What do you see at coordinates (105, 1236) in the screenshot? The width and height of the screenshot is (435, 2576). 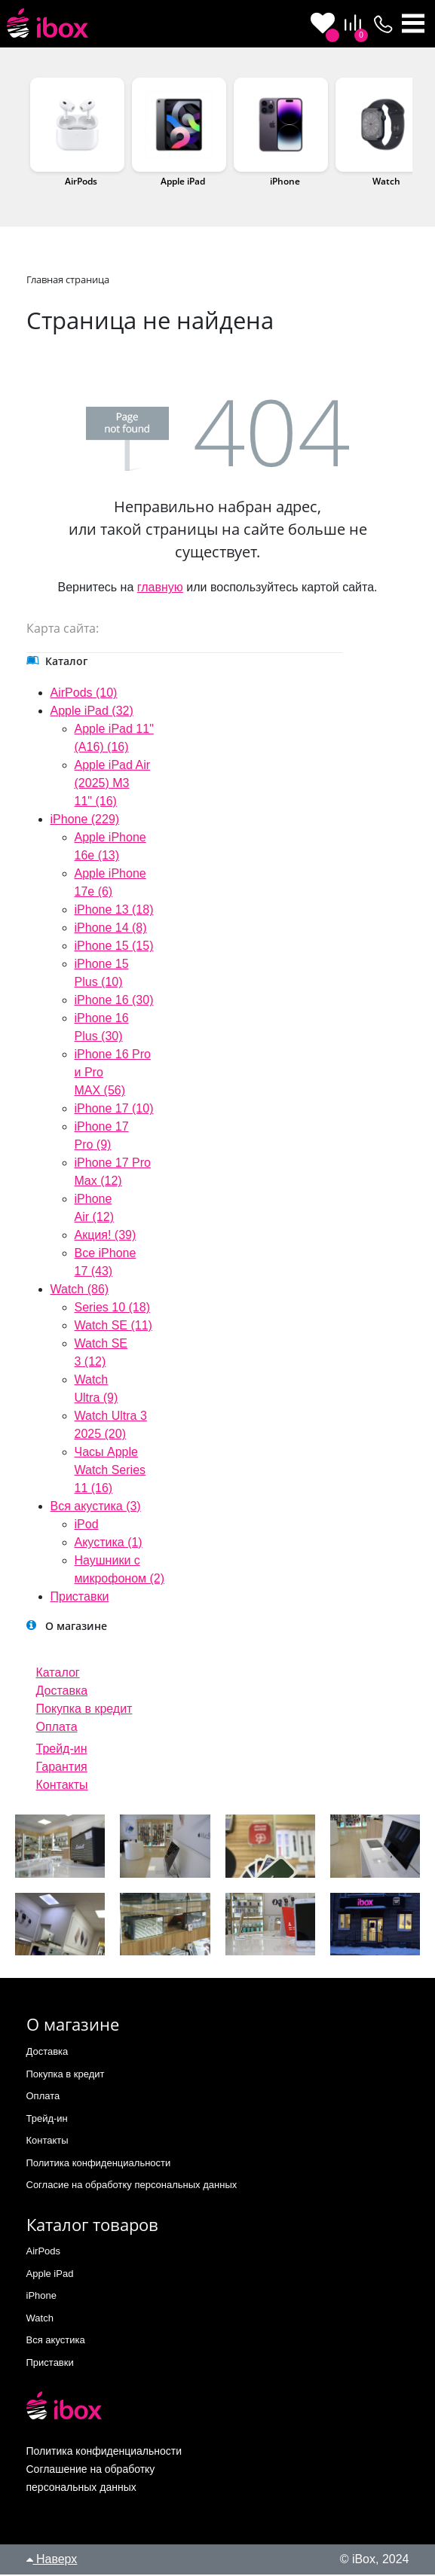 I see `Акция! (39)` at bounding box center [105, 1236].